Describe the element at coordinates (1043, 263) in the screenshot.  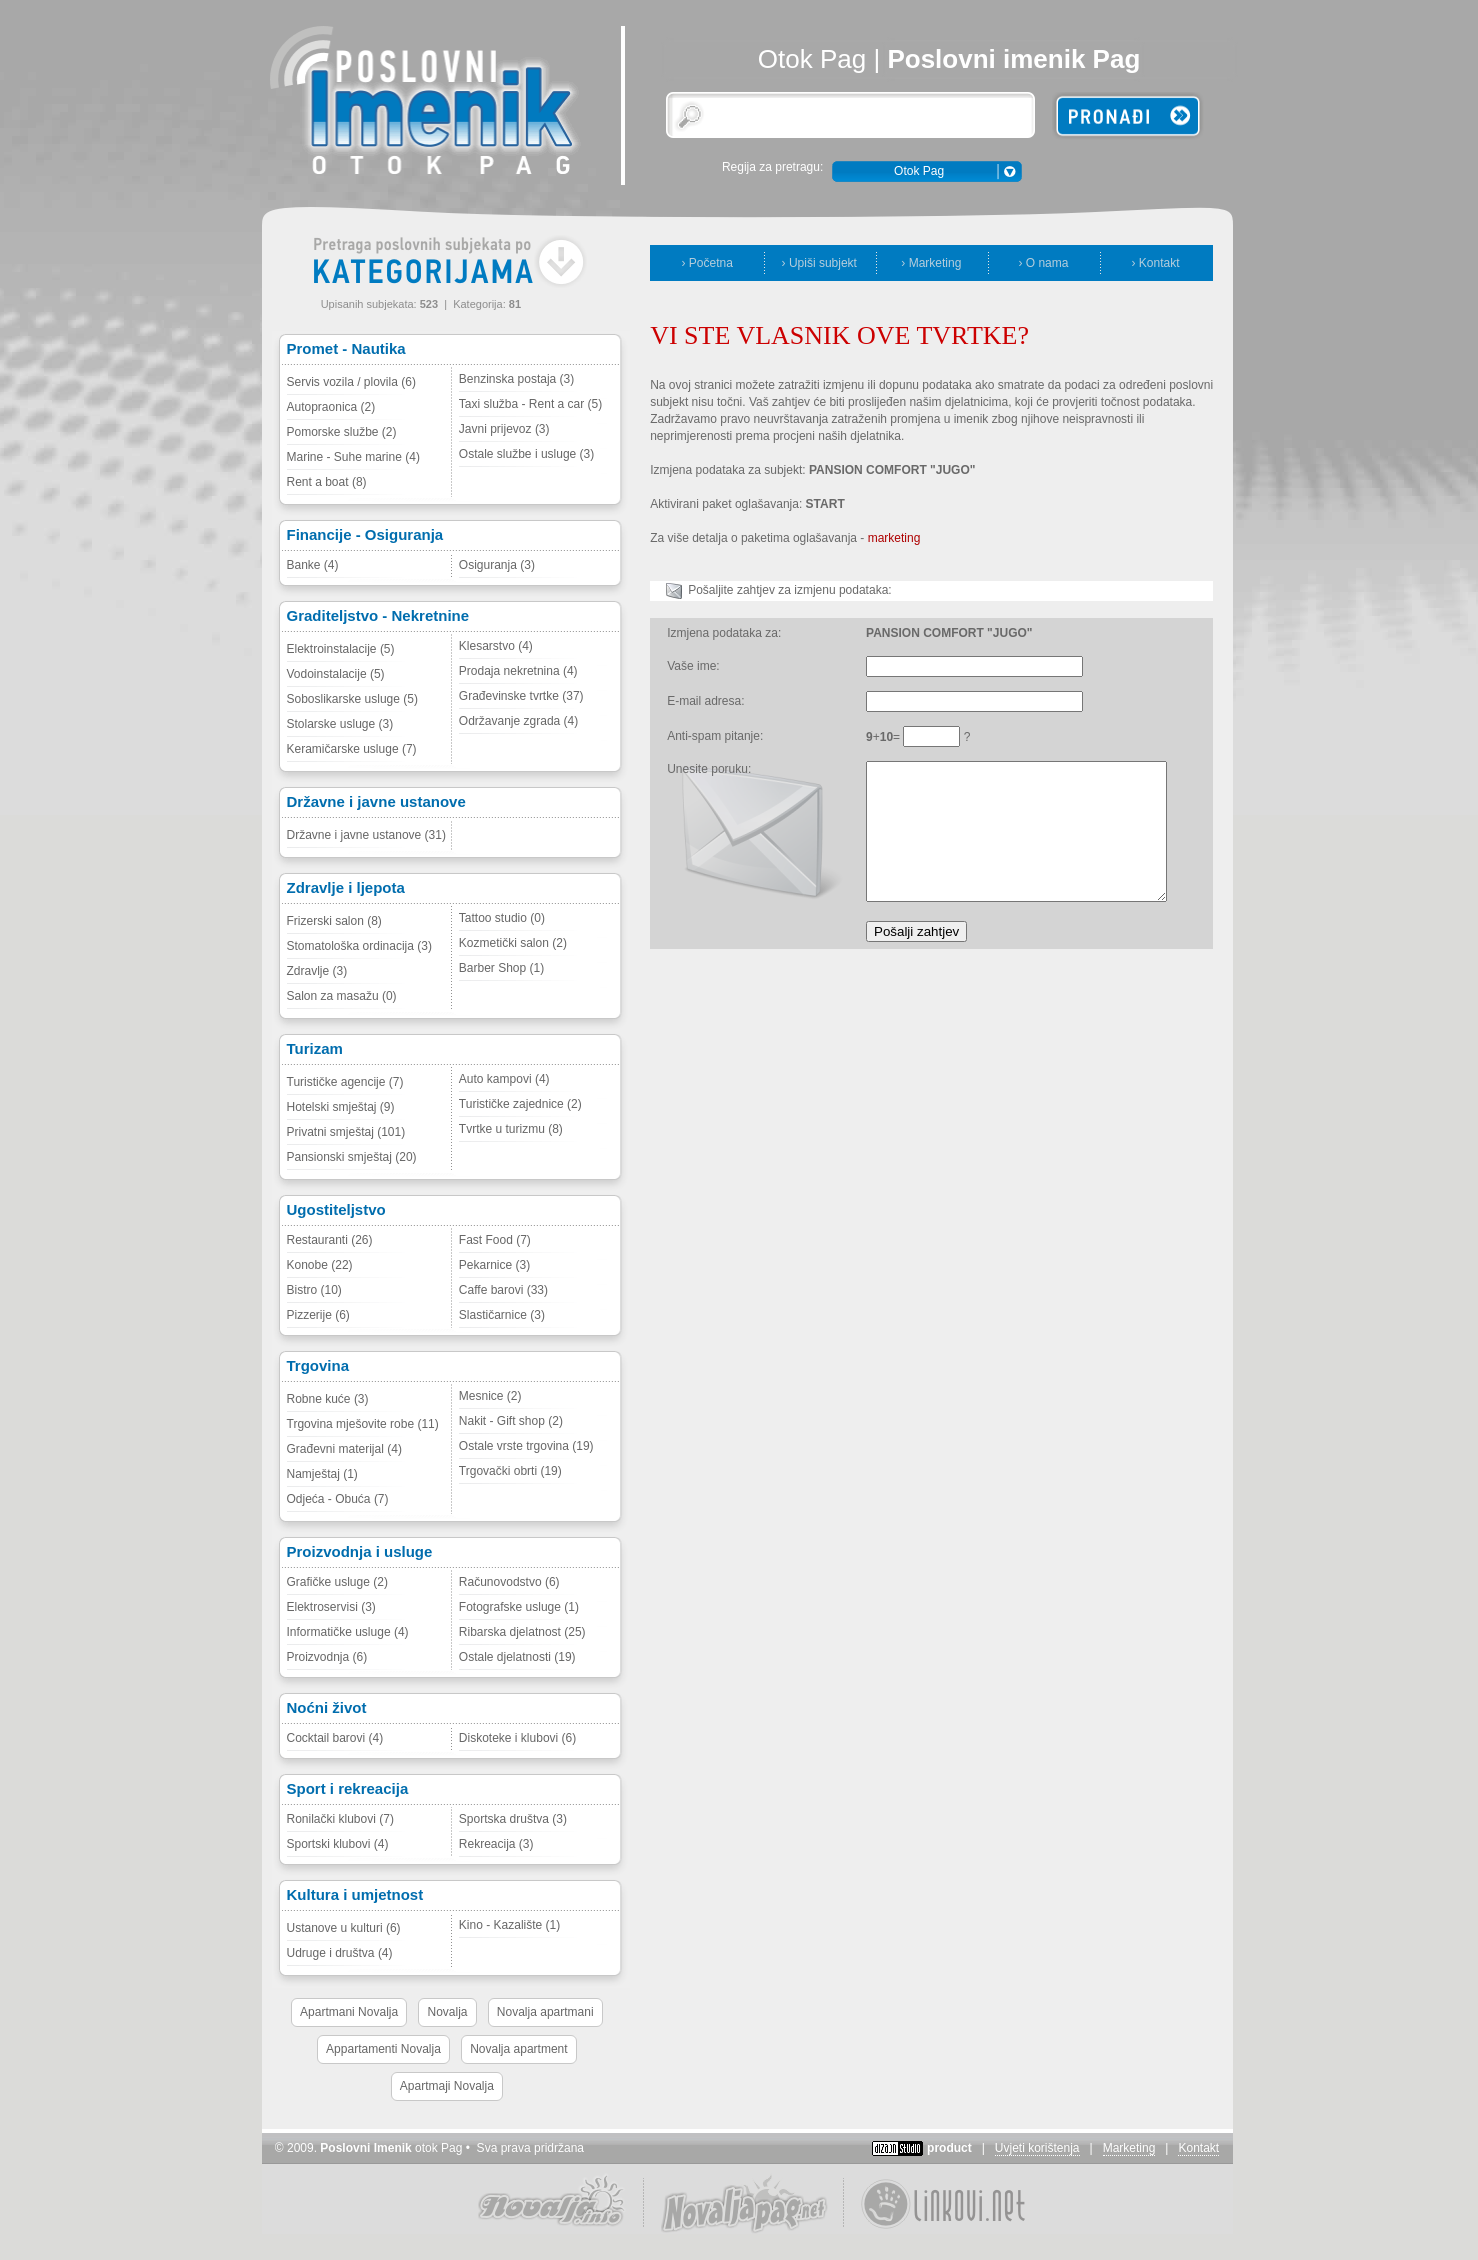
I see `› O nama` at that location.